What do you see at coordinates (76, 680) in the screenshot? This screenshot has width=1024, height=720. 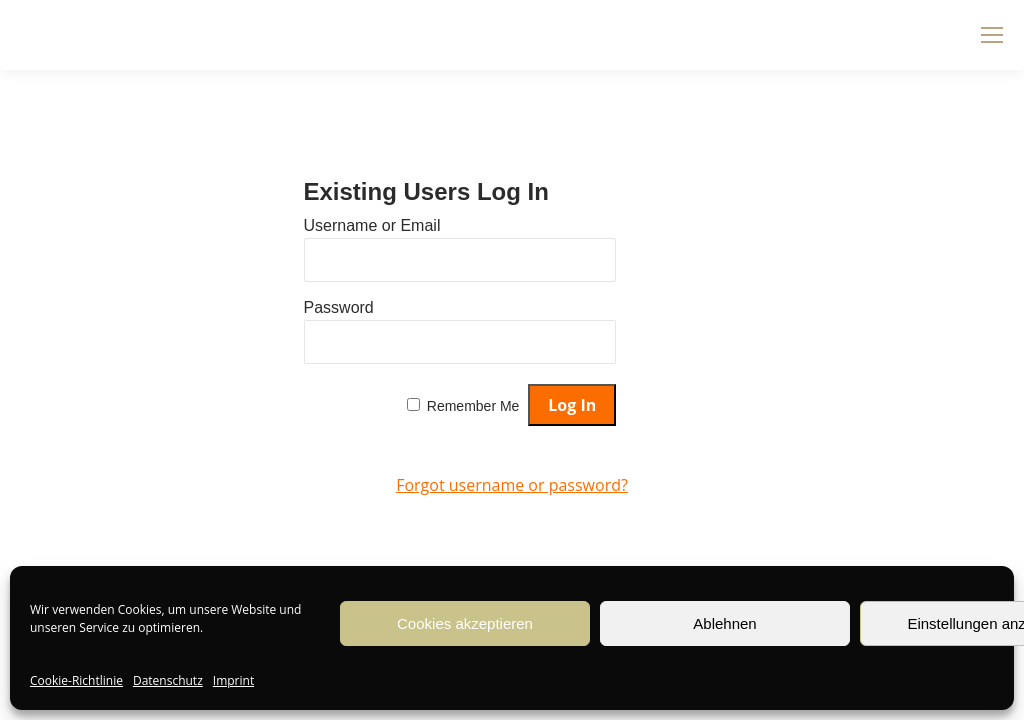 I see `Cookie-Richtlinie` at bounding box center [76, 680].